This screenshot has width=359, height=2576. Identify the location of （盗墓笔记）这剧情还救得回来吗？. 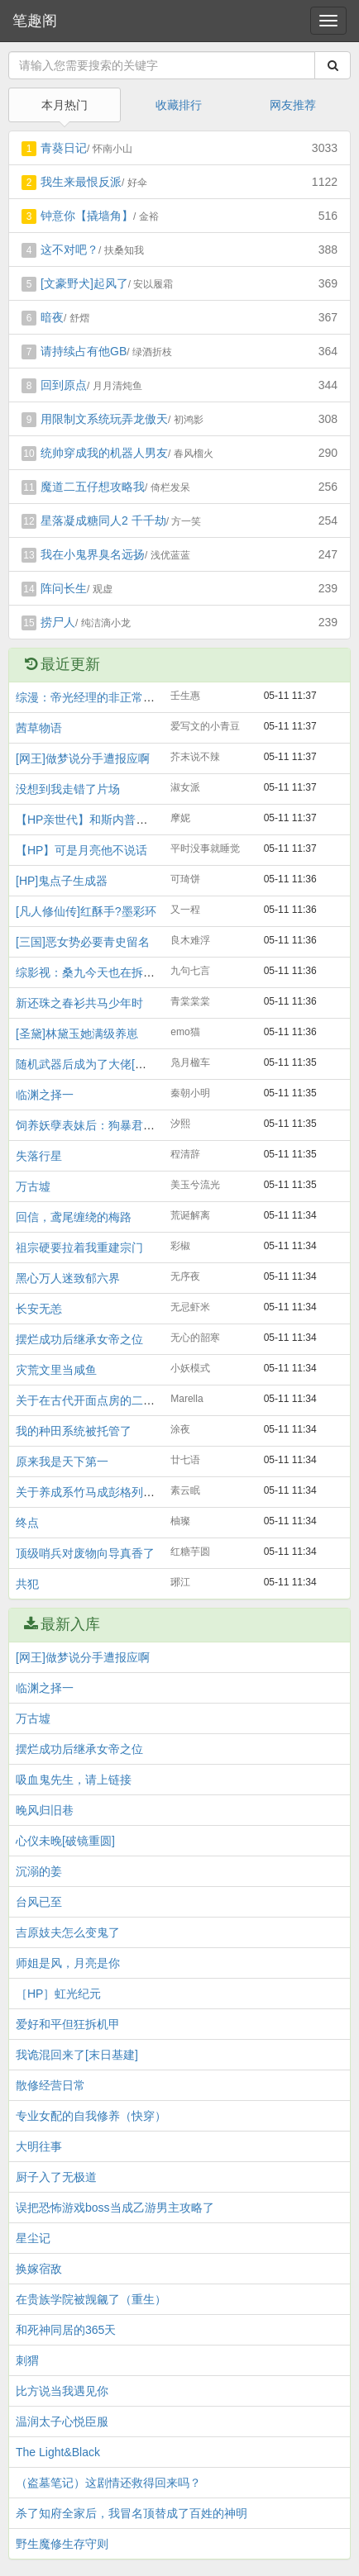
(108, 2482).